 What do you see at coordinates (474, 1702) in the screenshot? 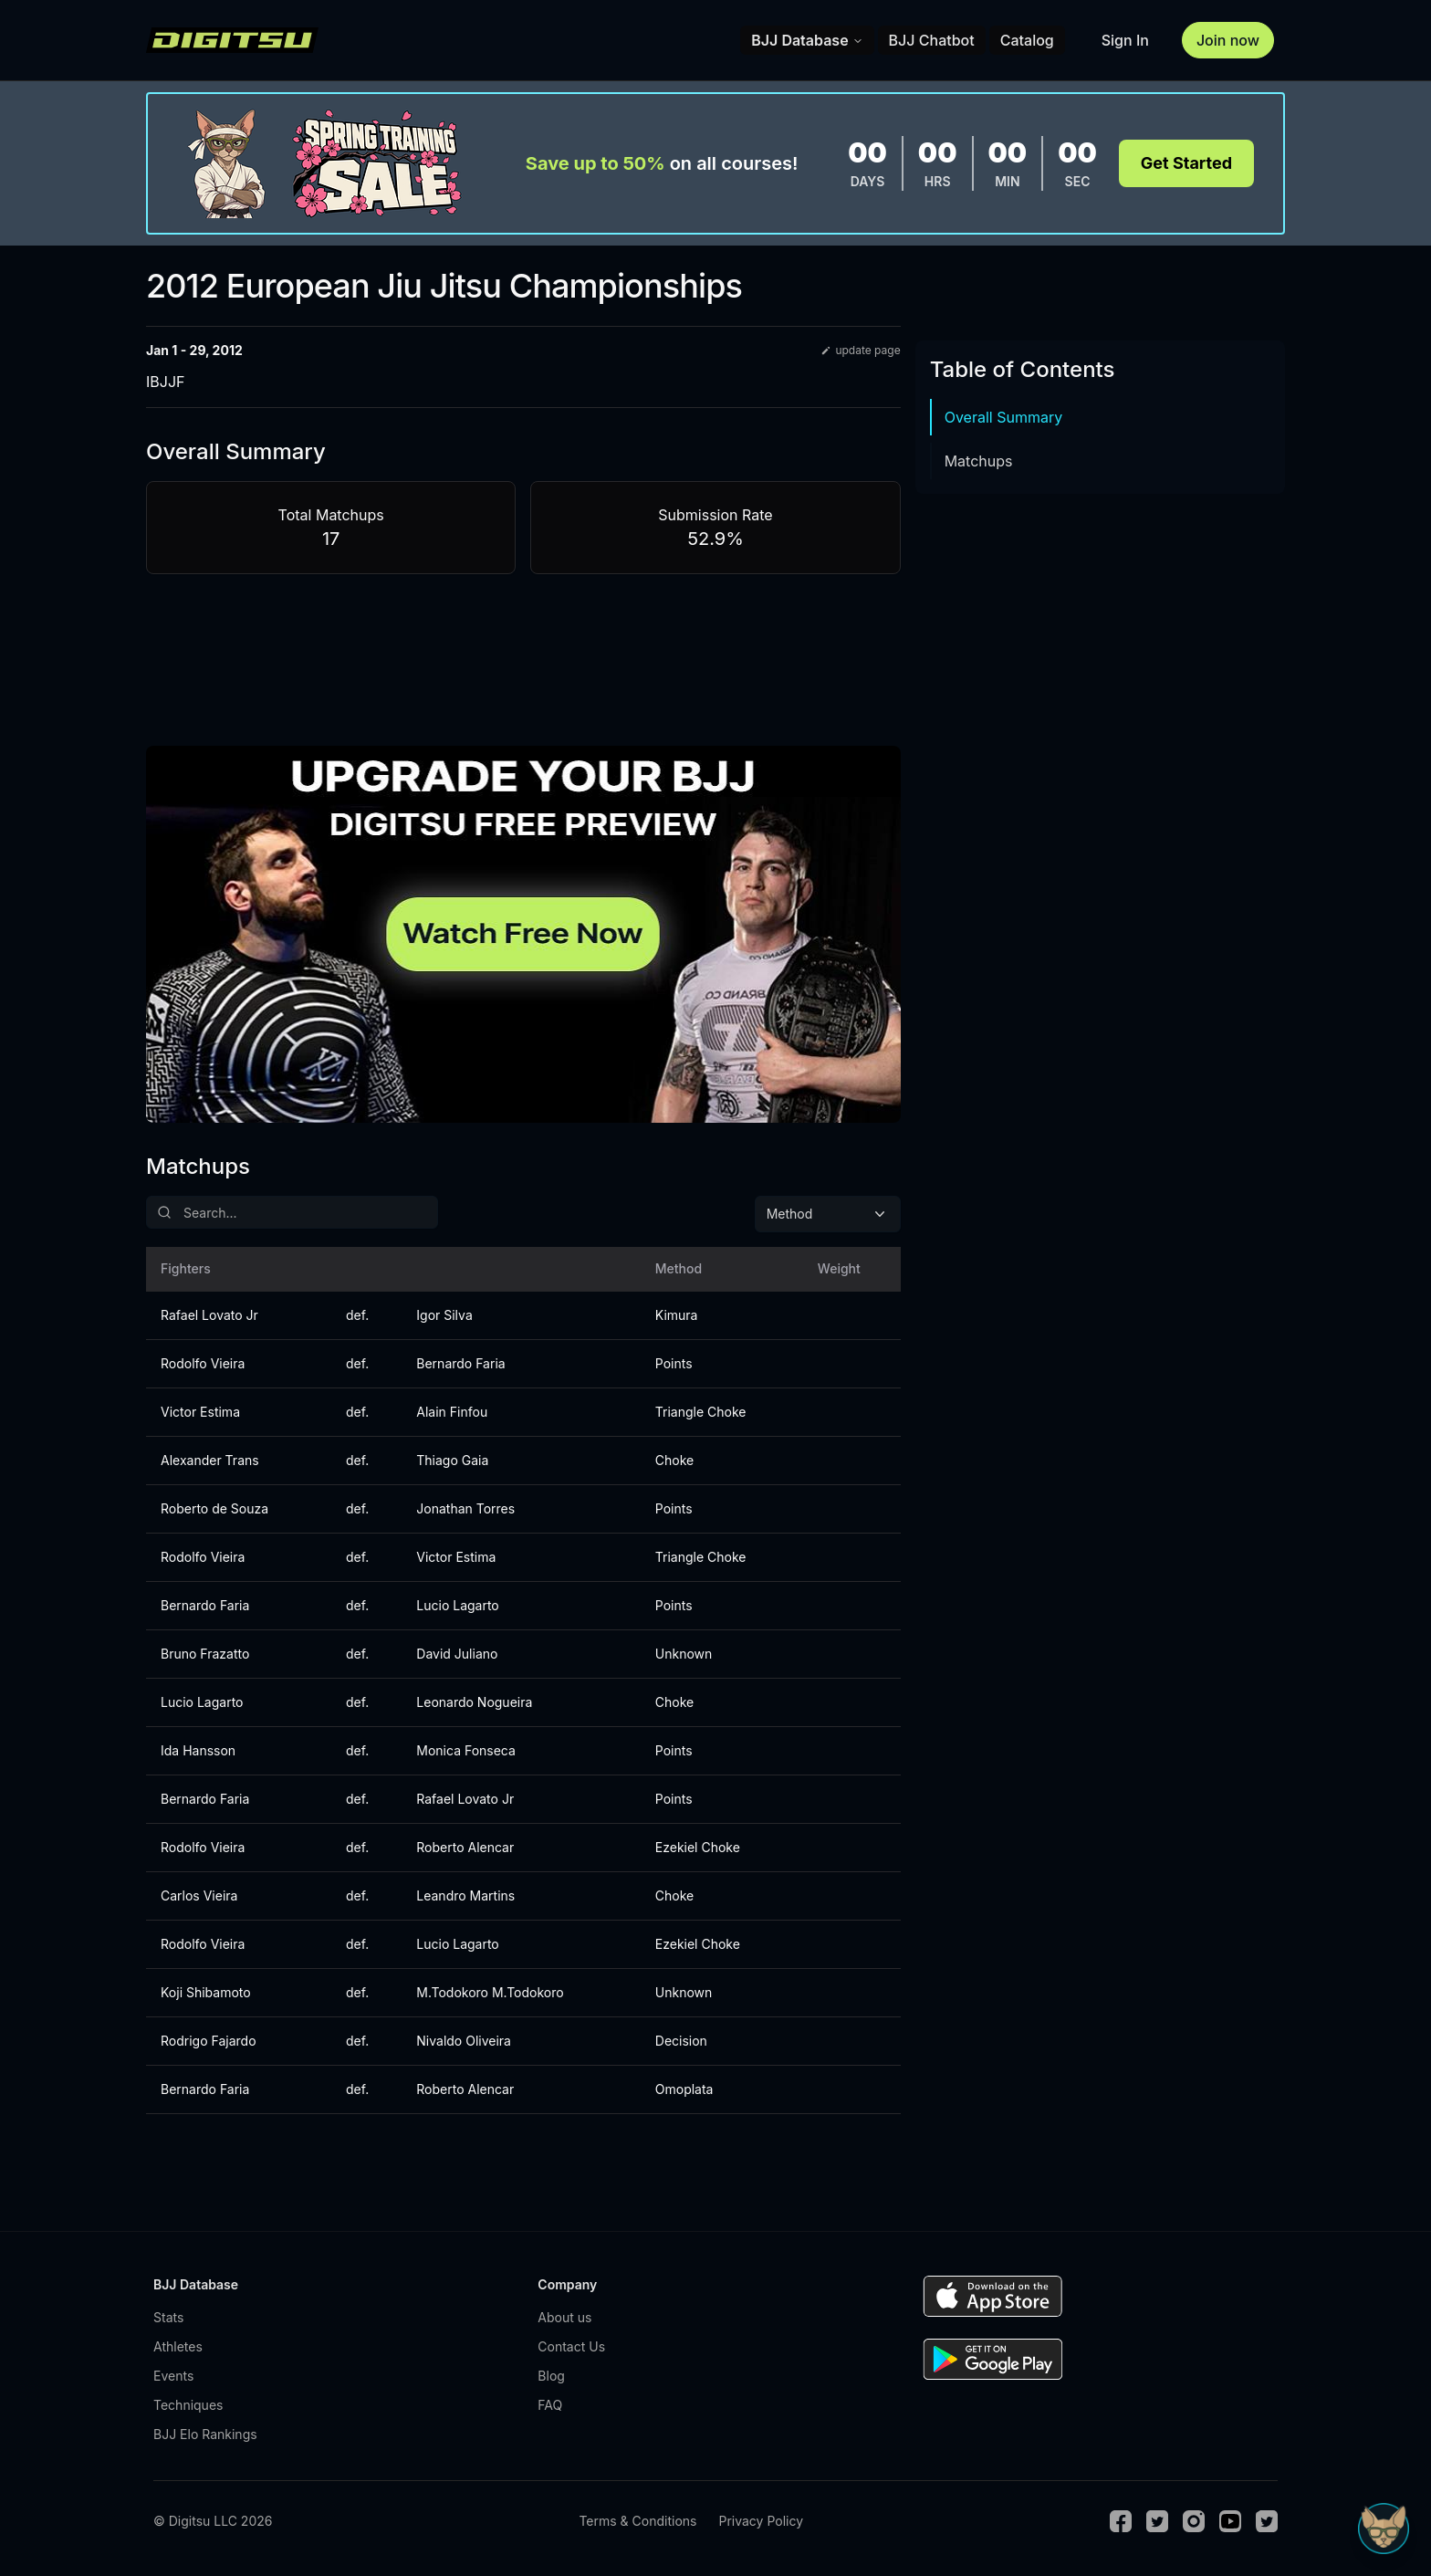
I see `Leonardo Nogueira` at bounding box center [474, 1702].